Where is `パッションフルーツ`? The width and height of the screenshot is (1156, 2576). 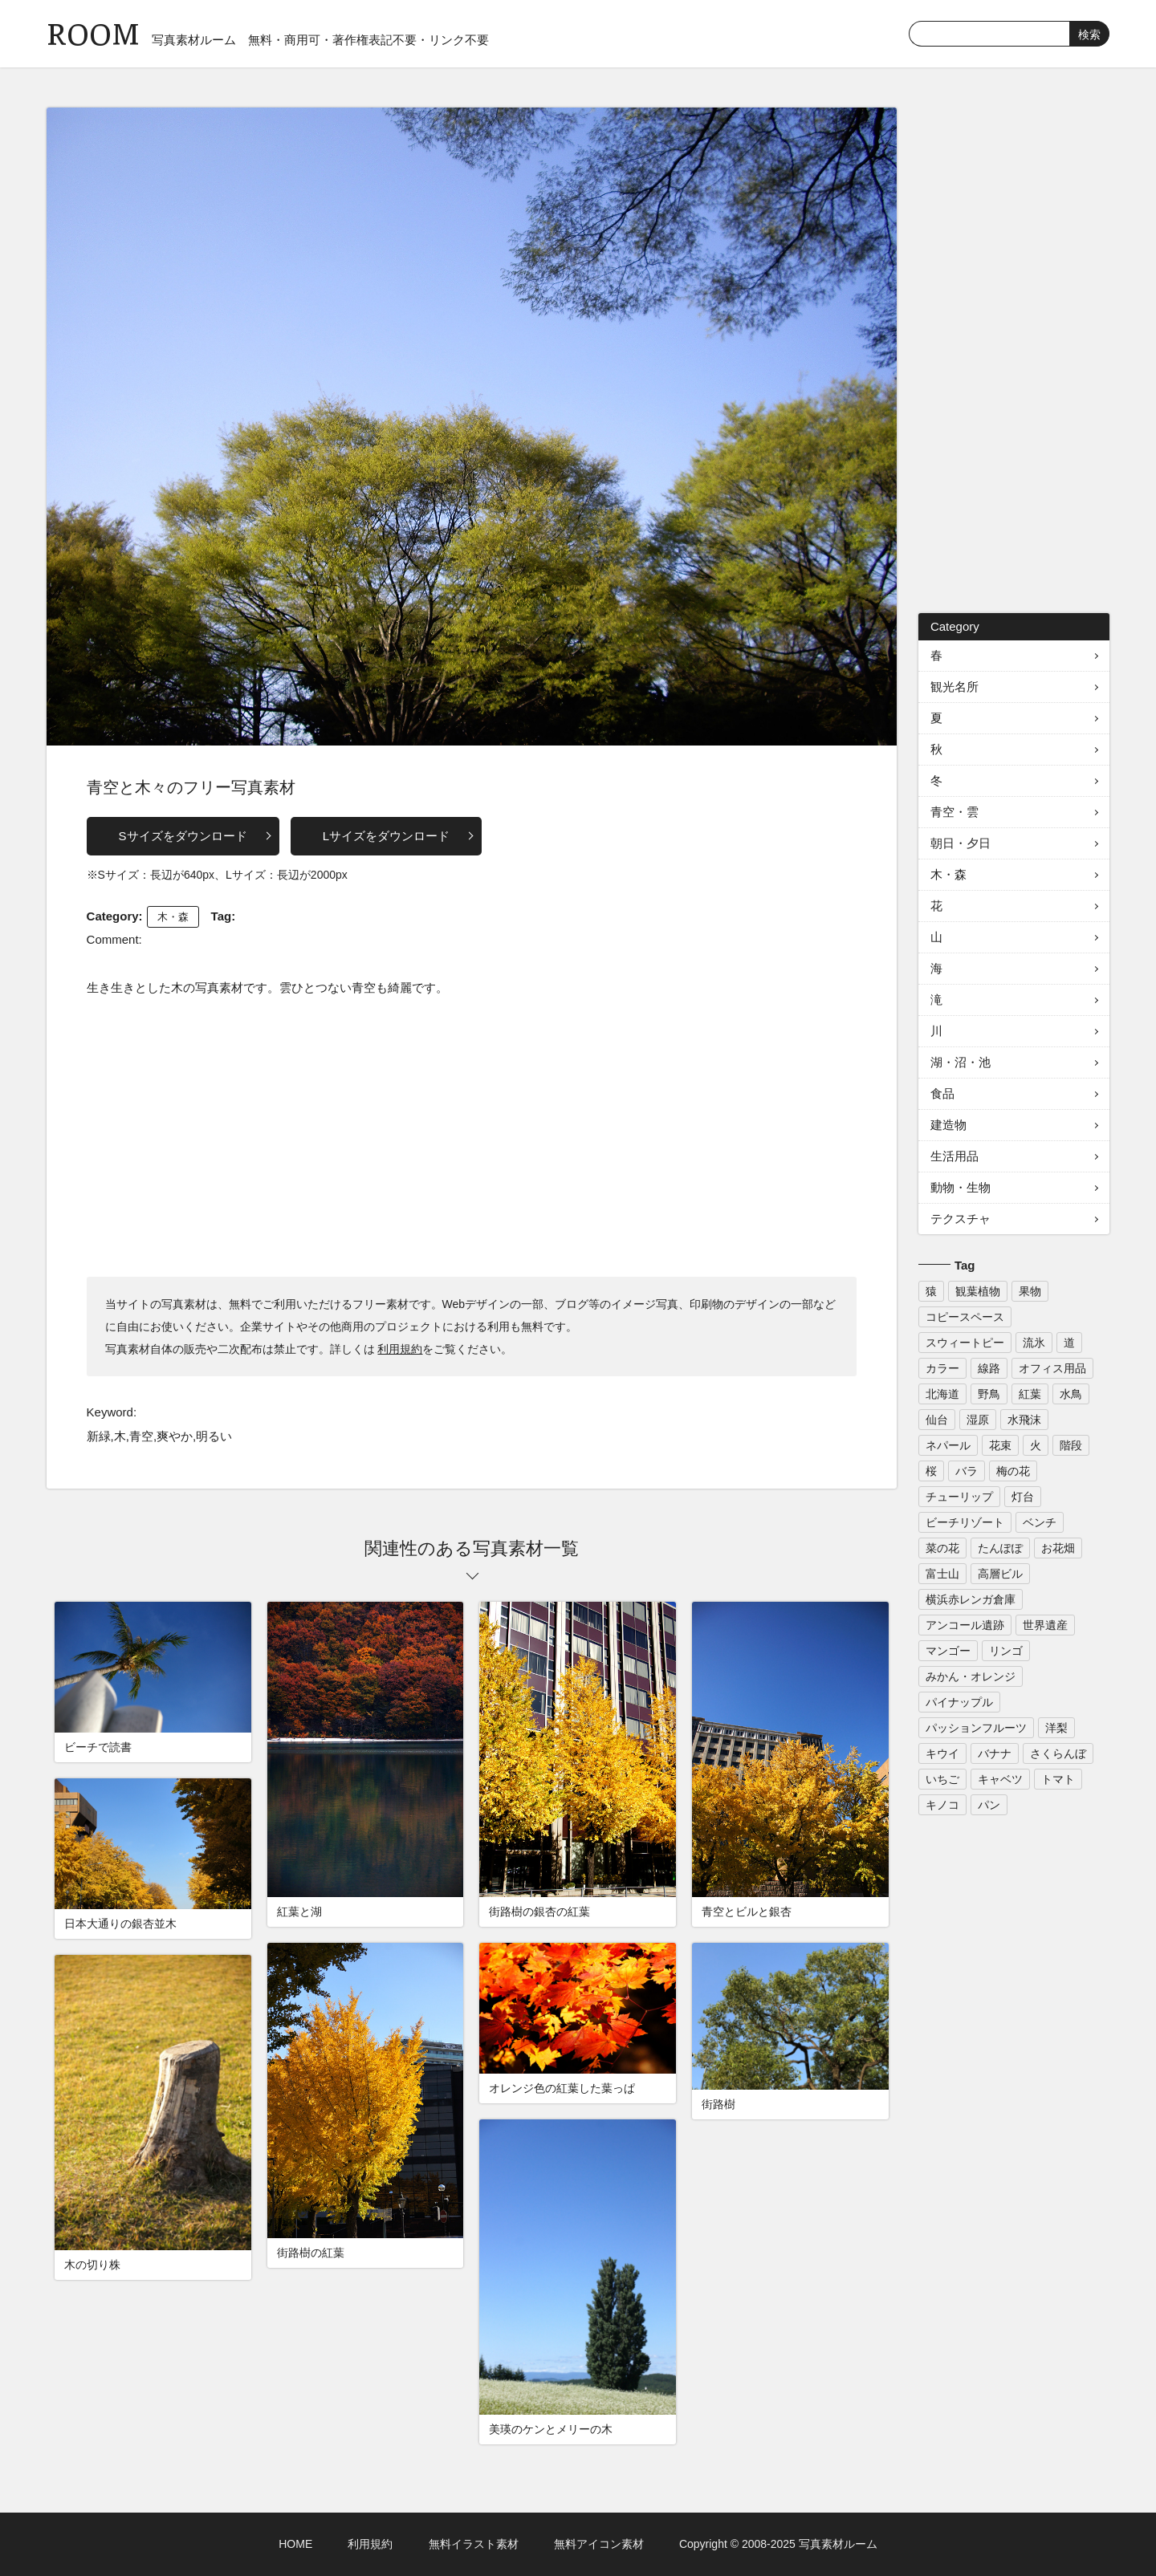
パッションフルーツ is located at coordinates (976, 1727).